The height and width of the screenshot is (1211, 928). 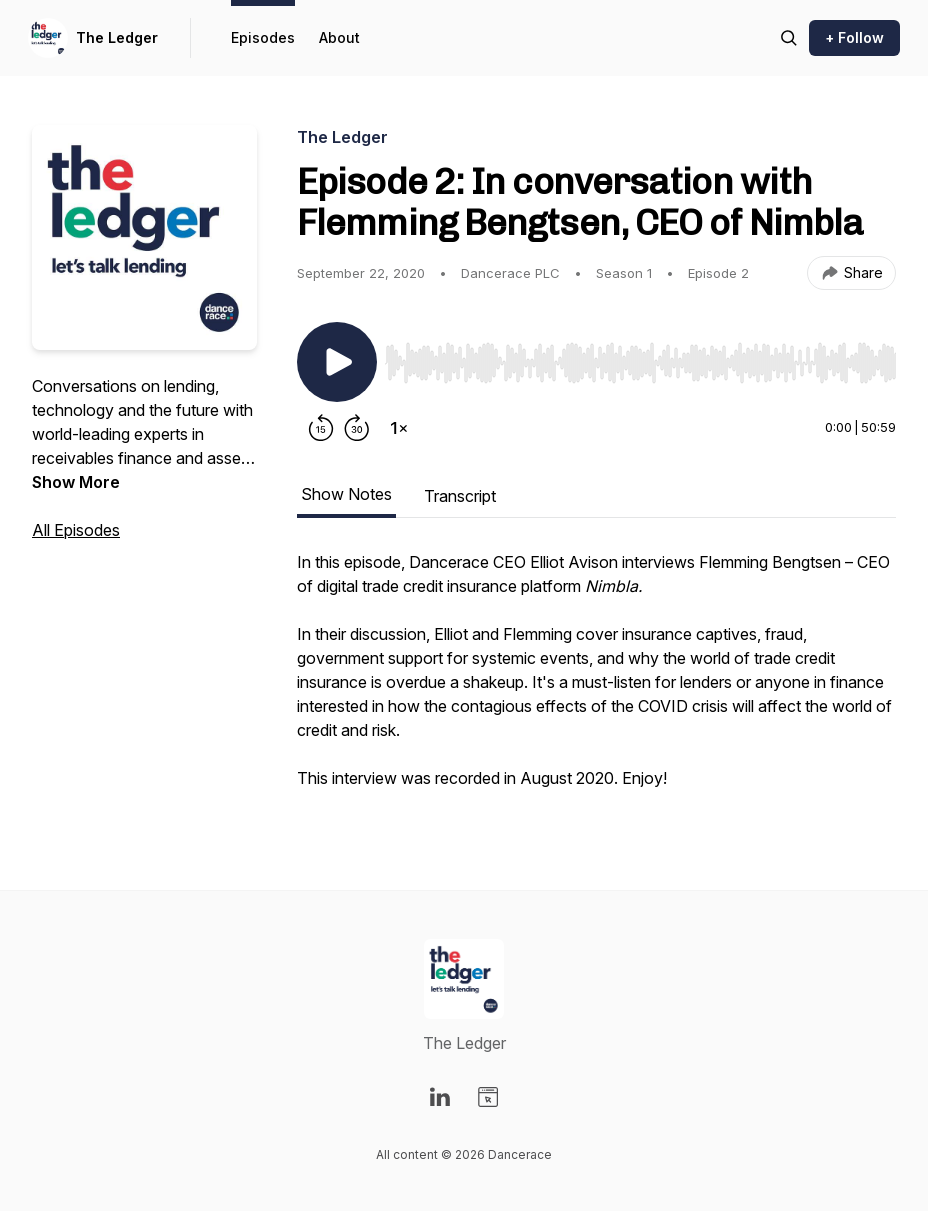 What do you see at coordinates (357, 428) in the screenshot?
I see `[Forward 30 seconds]` at bounding box center [357, 428].